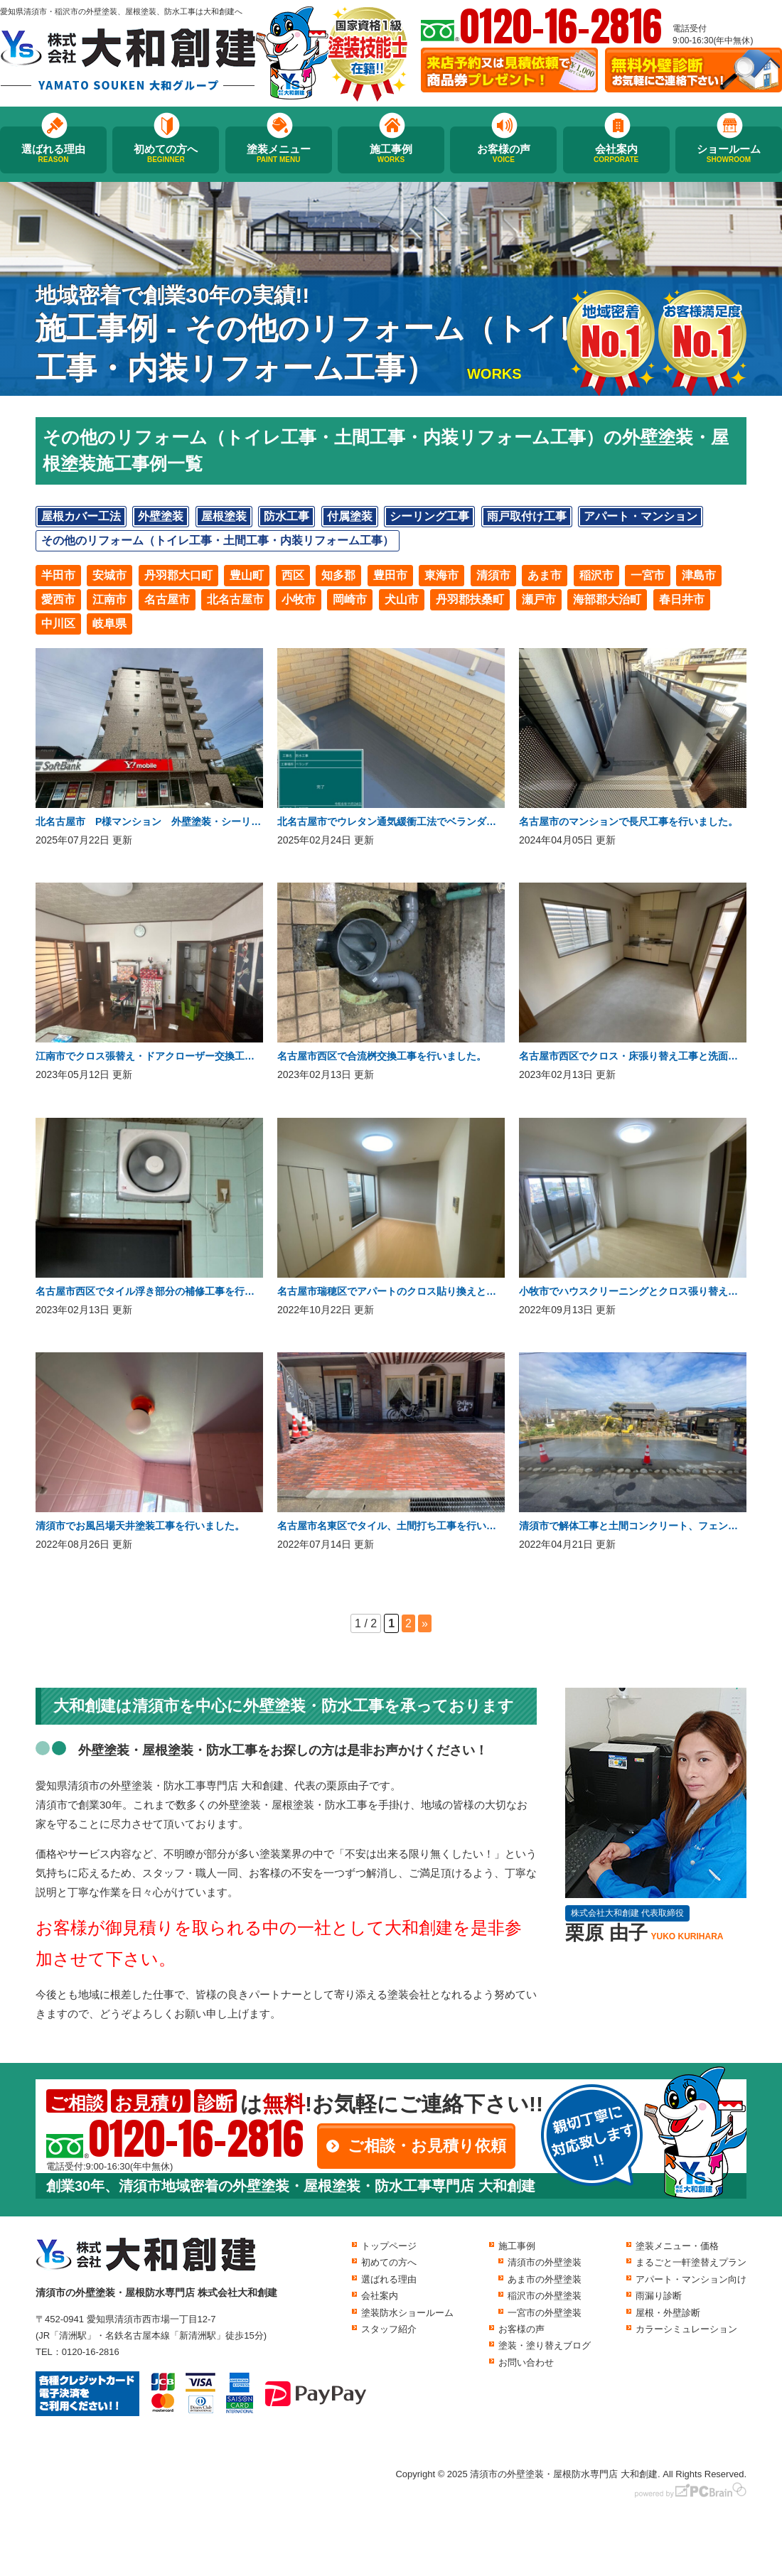  I want to click on 施工事例, so click(391, 153).